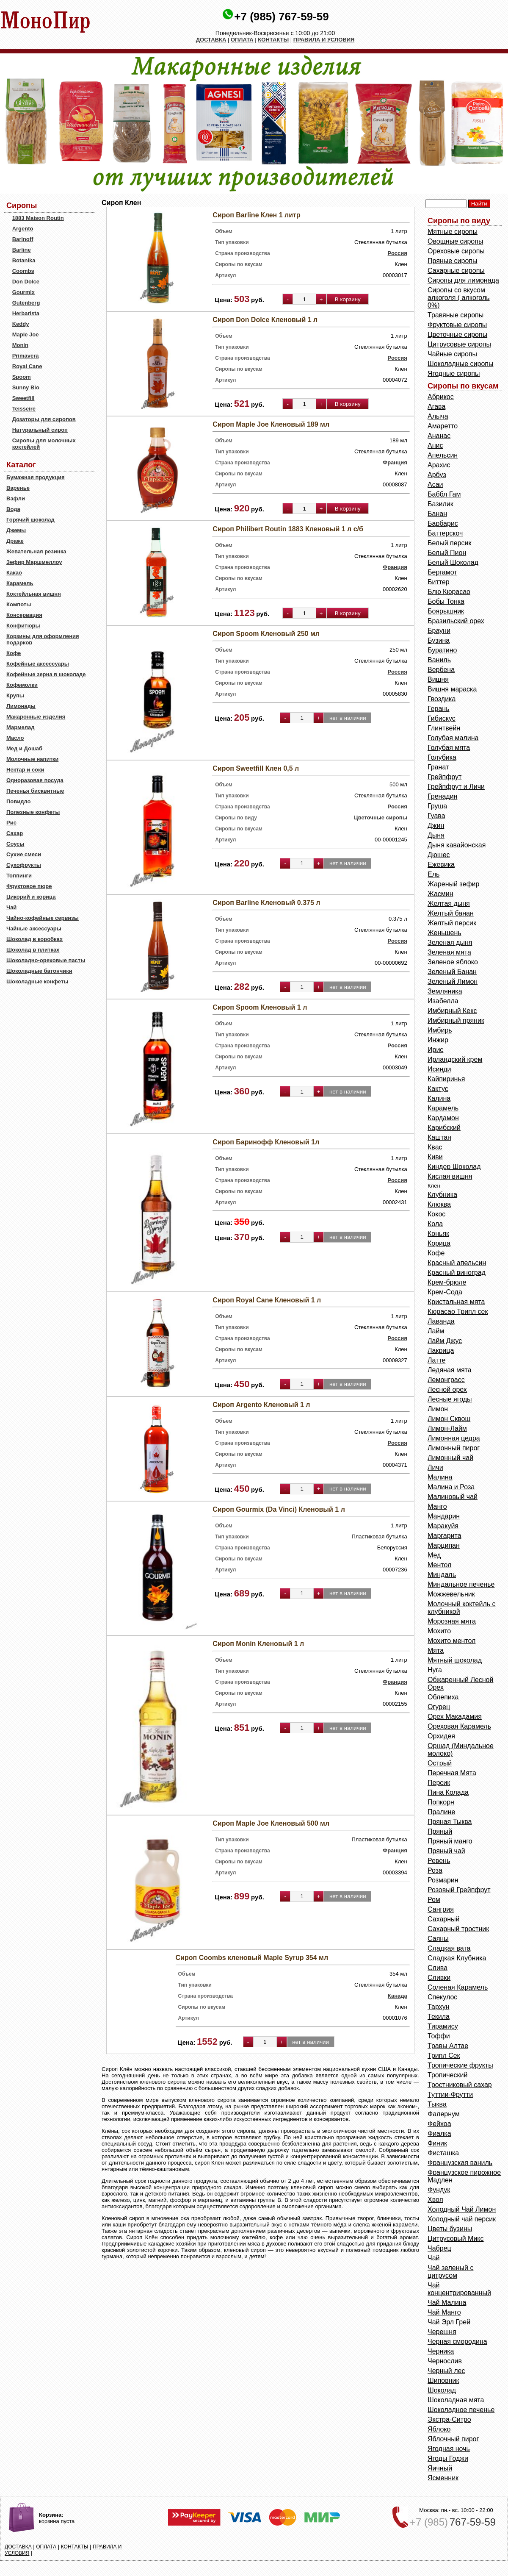 The width and height of the screenshot is (508, 2576). Describe the element at coordinates (439, 659) in the screenshot. I see `Ваниль` at that location.